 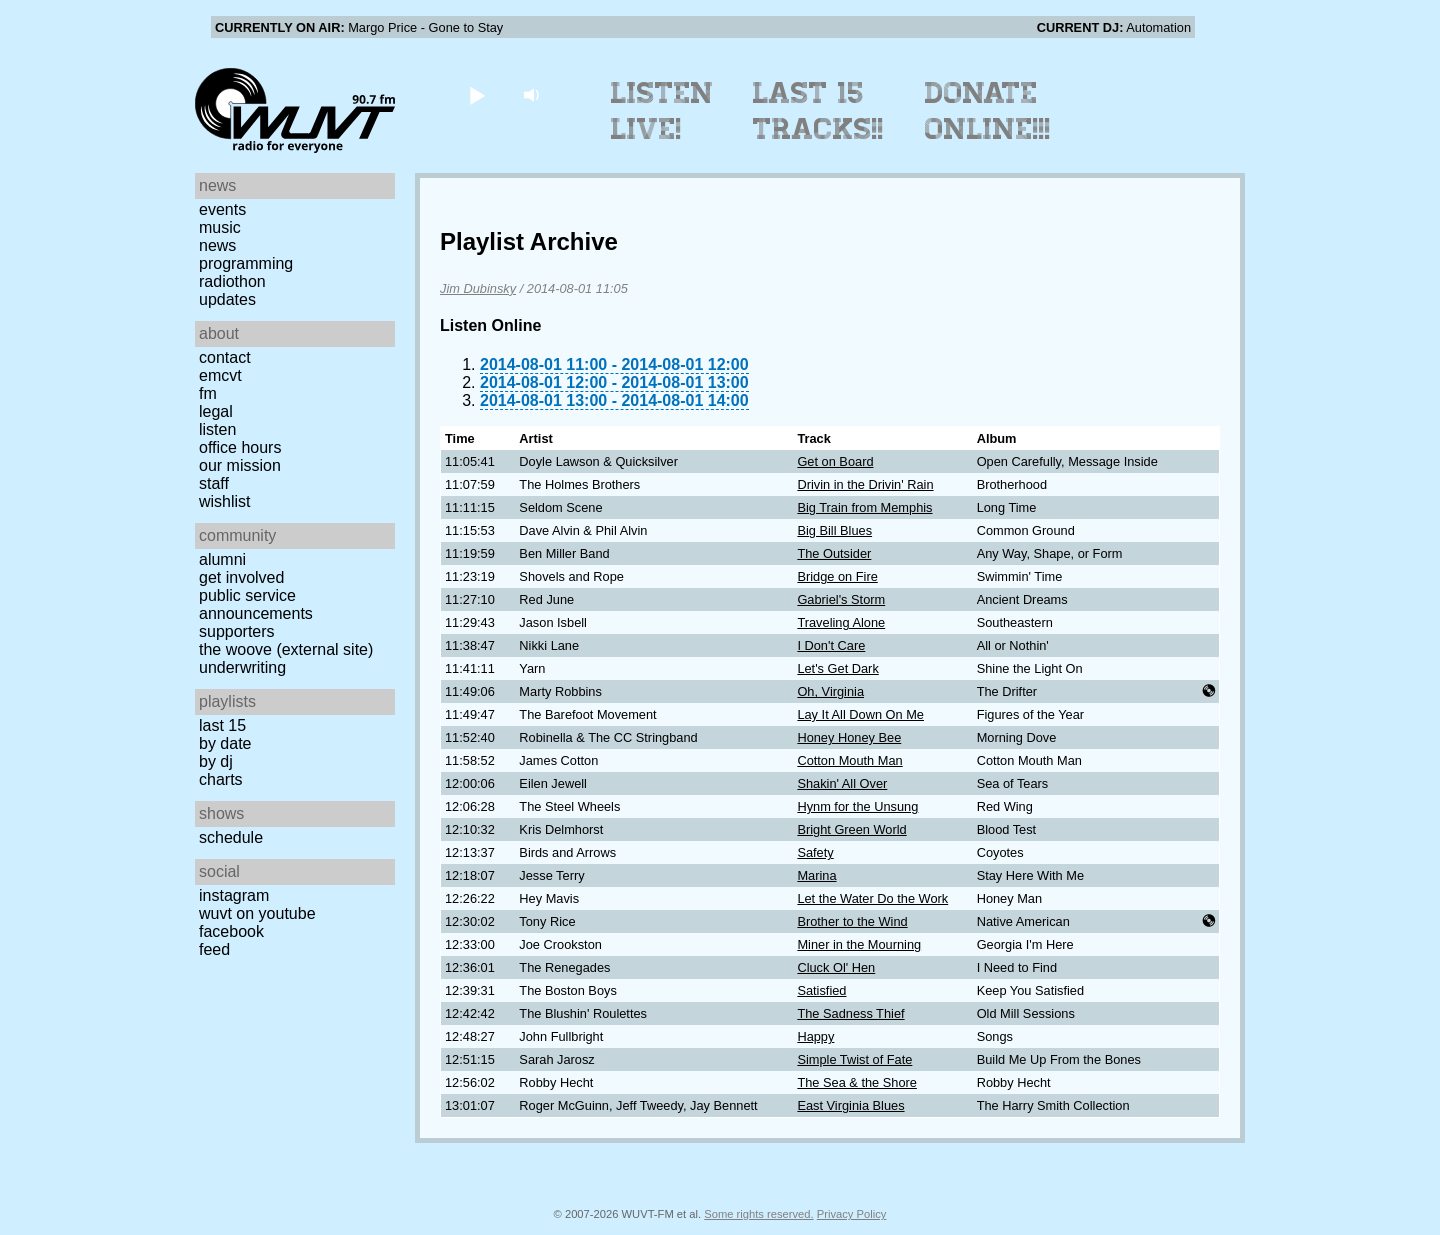 I want to click on Honey Honey Bee, so click(x=849, y=737).